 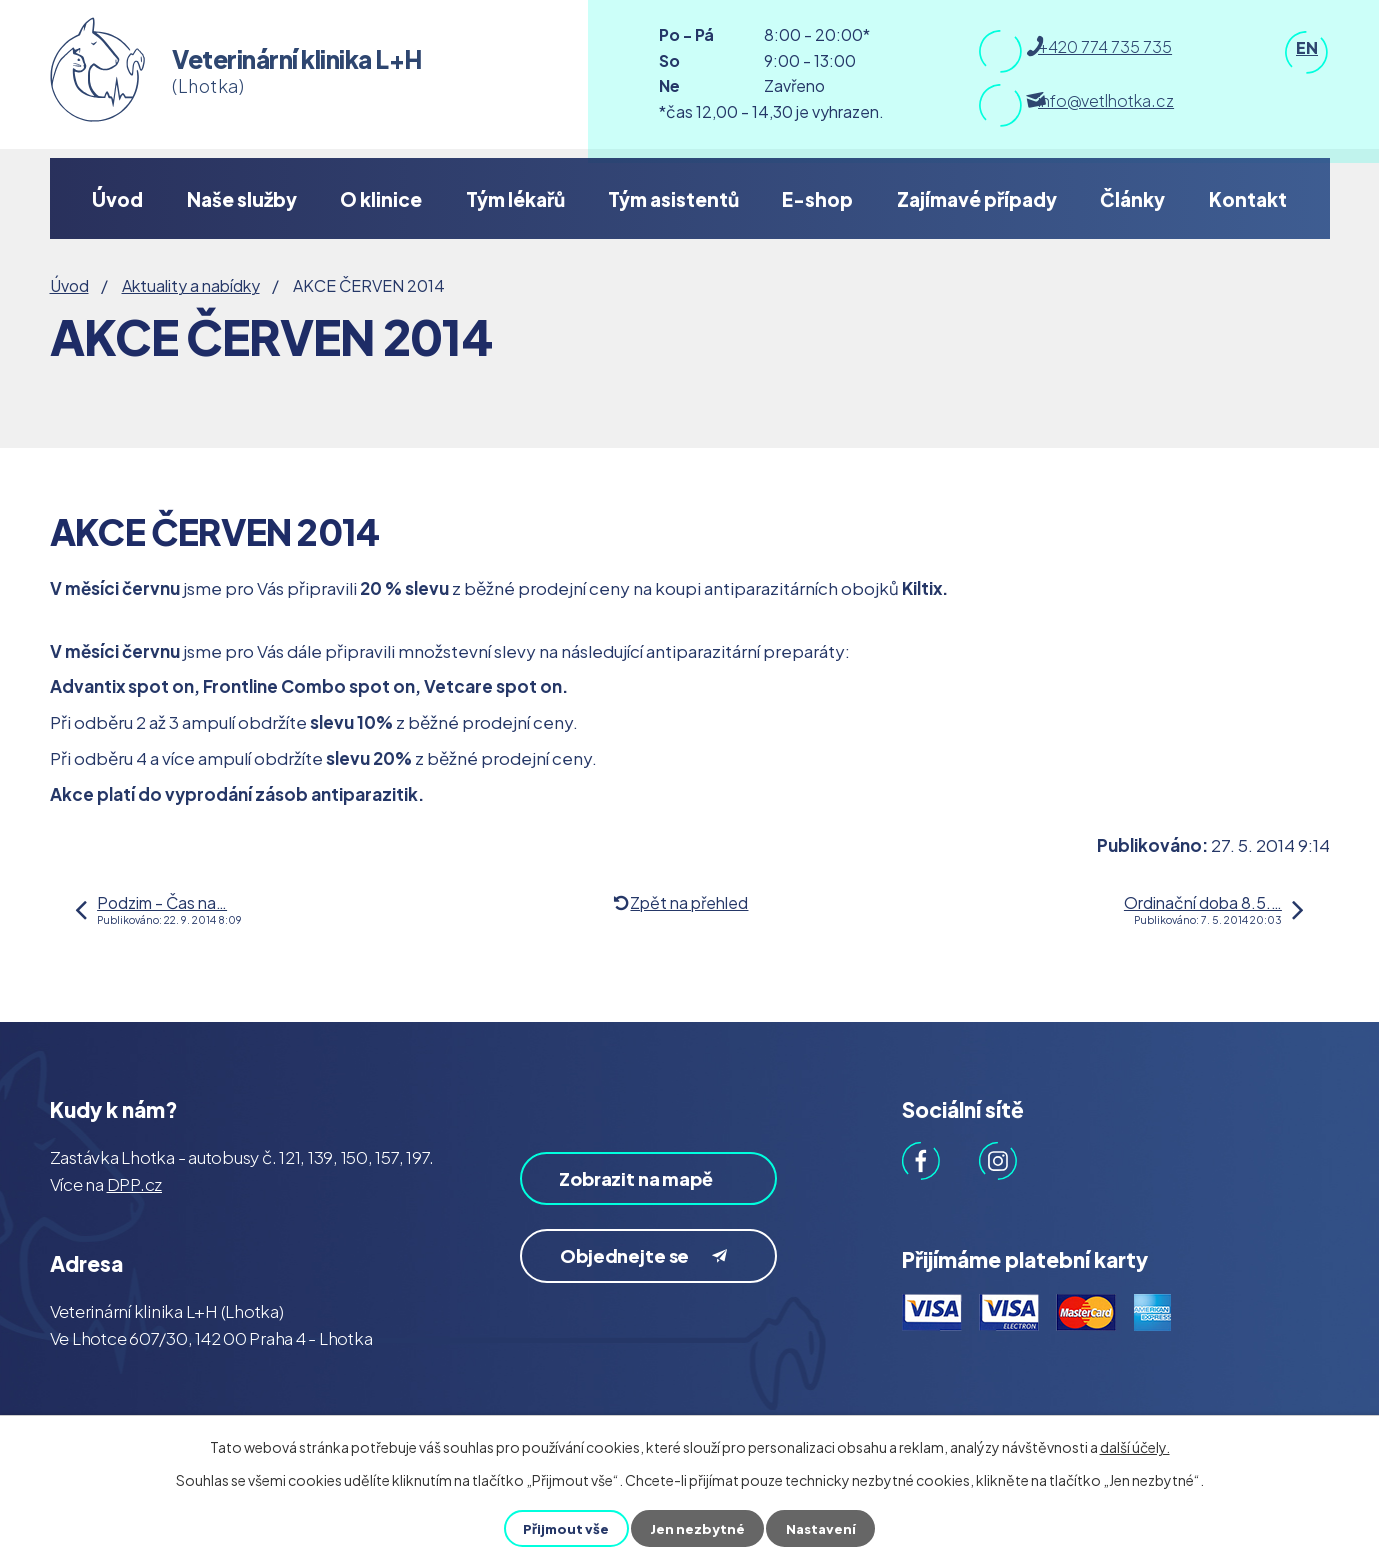 I want to click on Tým asistentů, so click(x=673, y=199).